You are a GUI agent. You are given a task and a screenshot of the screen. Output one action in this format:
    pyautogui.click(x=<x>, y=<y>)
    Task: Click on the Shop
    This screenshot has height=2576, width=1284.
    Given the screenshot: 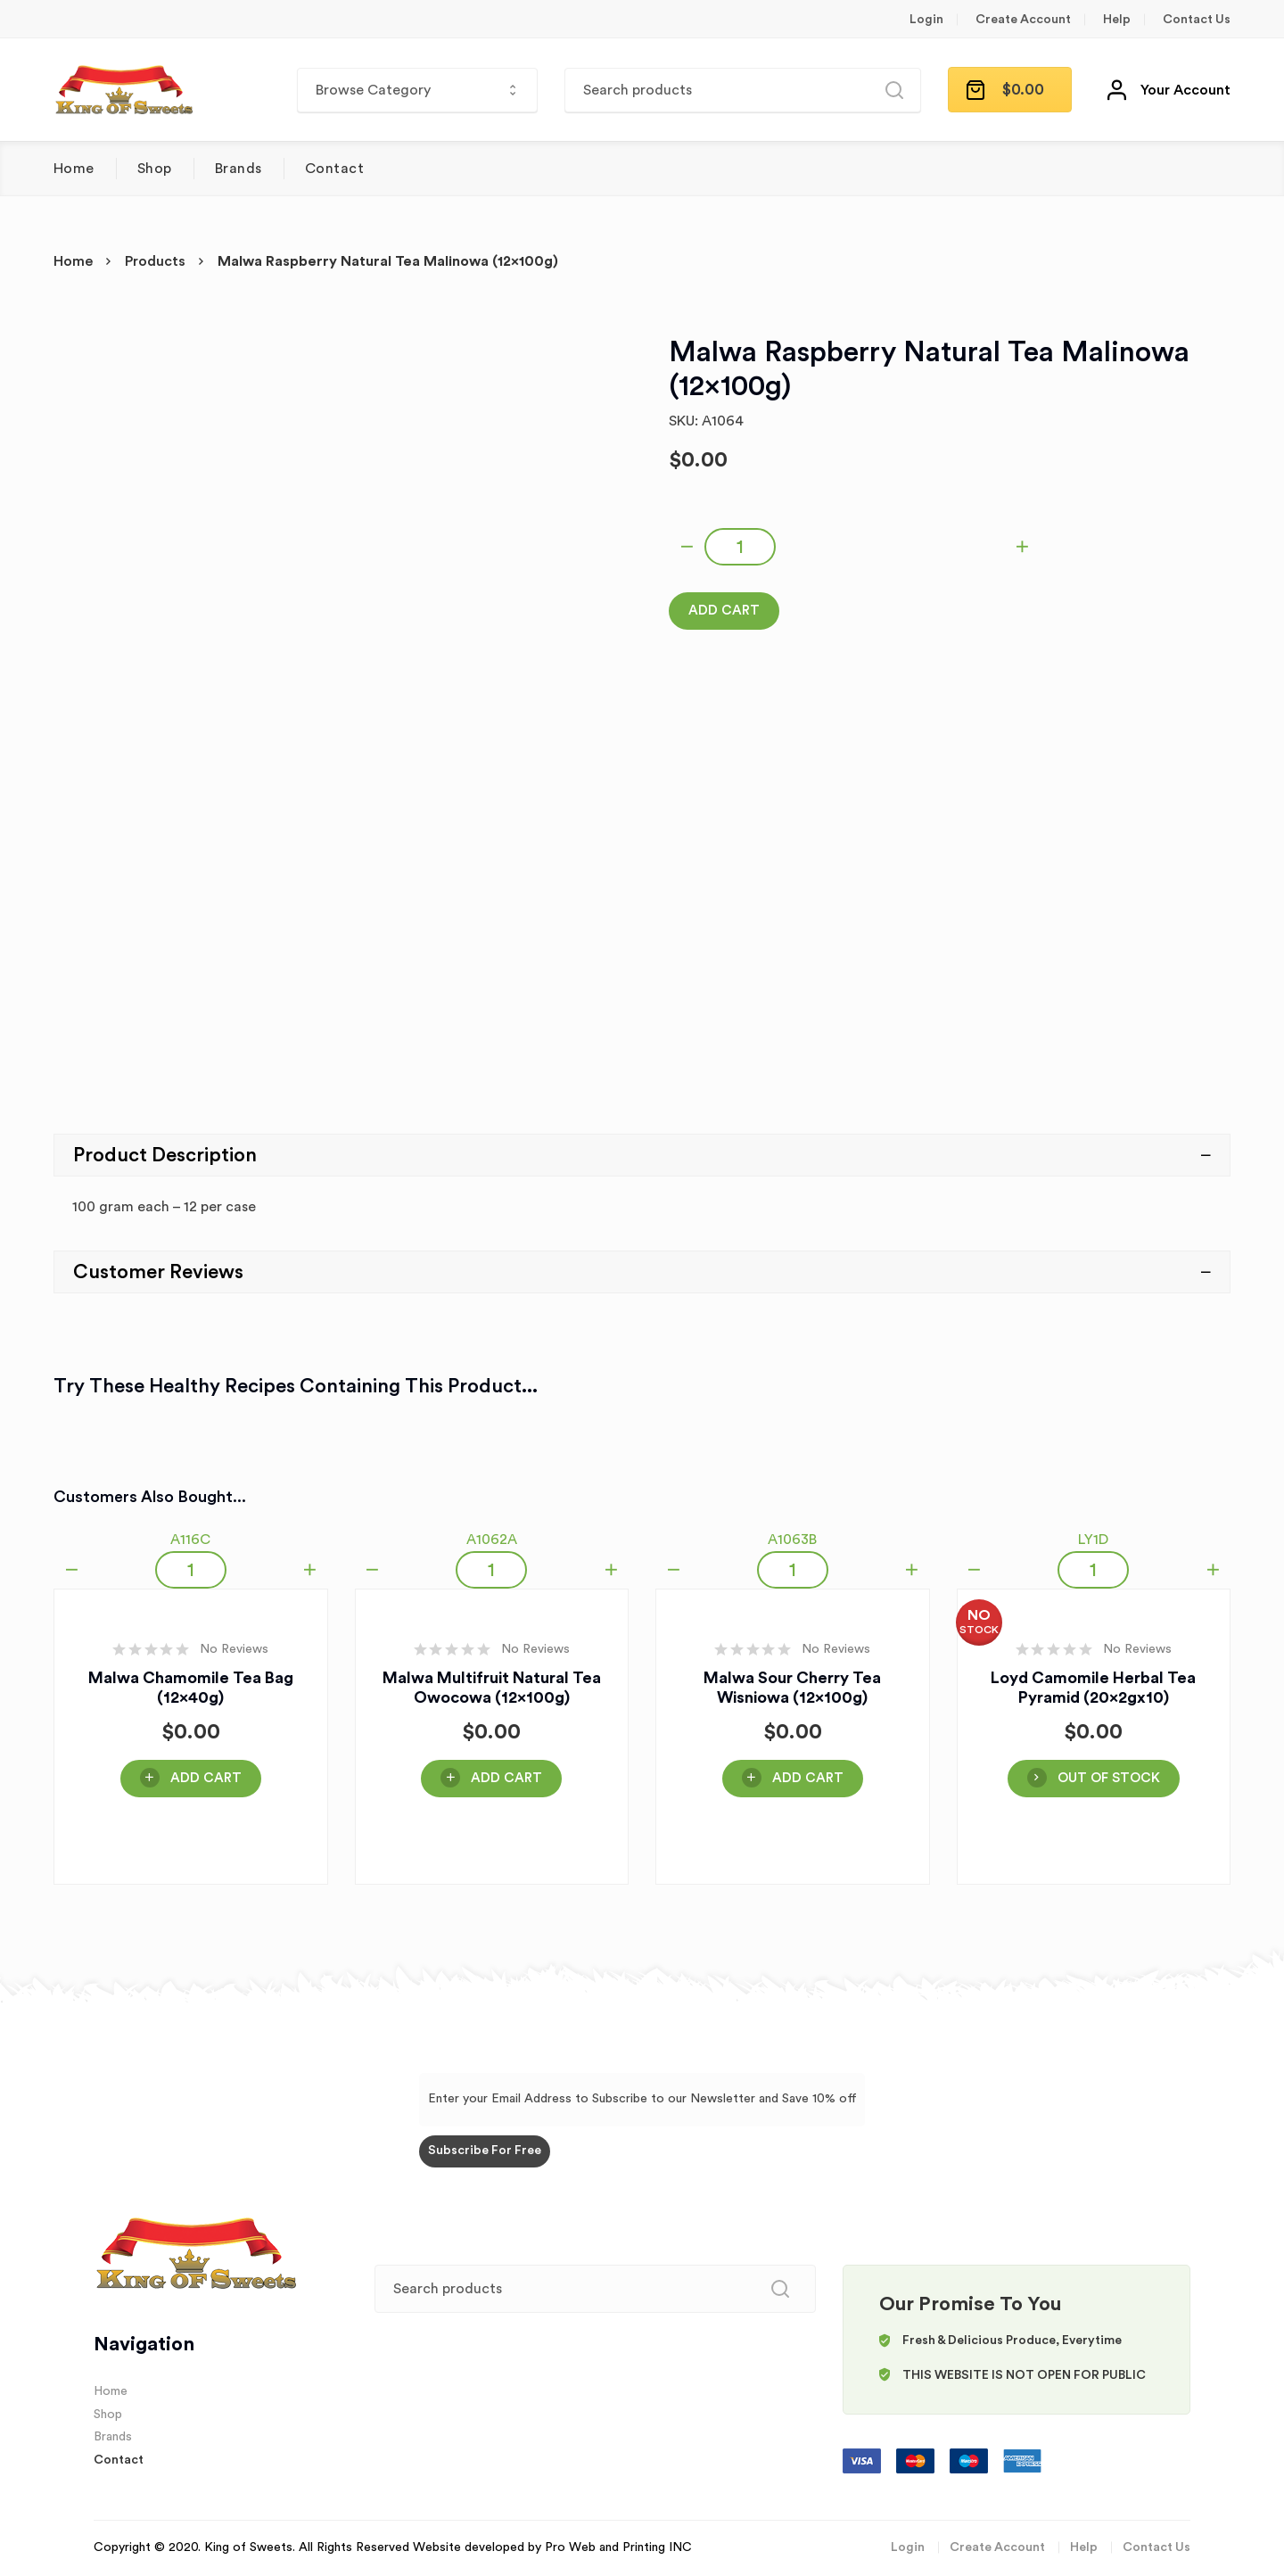 What is the action you would take?
    pyautogui.click(x=154, y=168)
    